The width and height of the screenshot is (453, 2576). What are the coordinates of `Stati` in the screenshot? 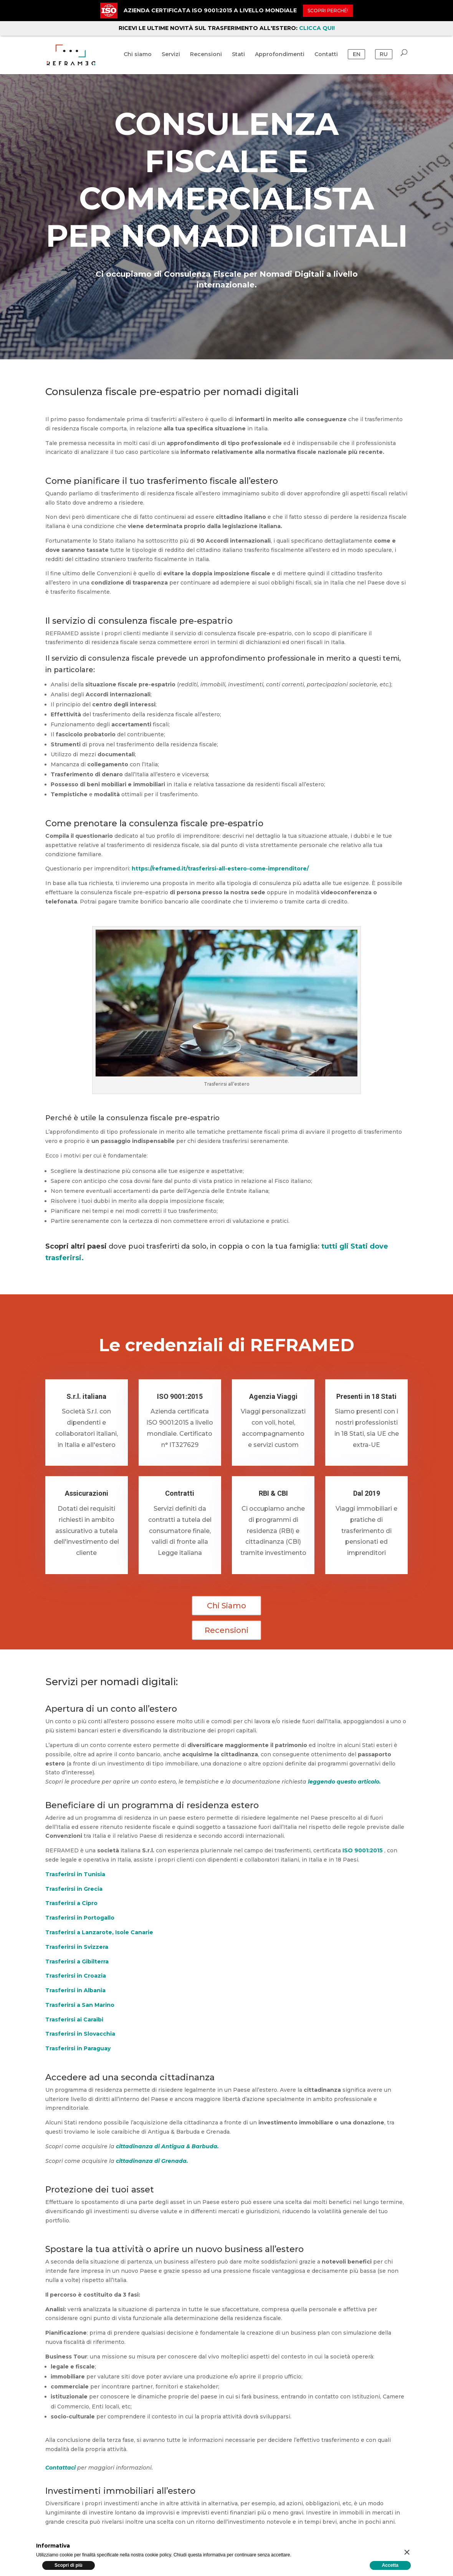 It's located at (238, 58).